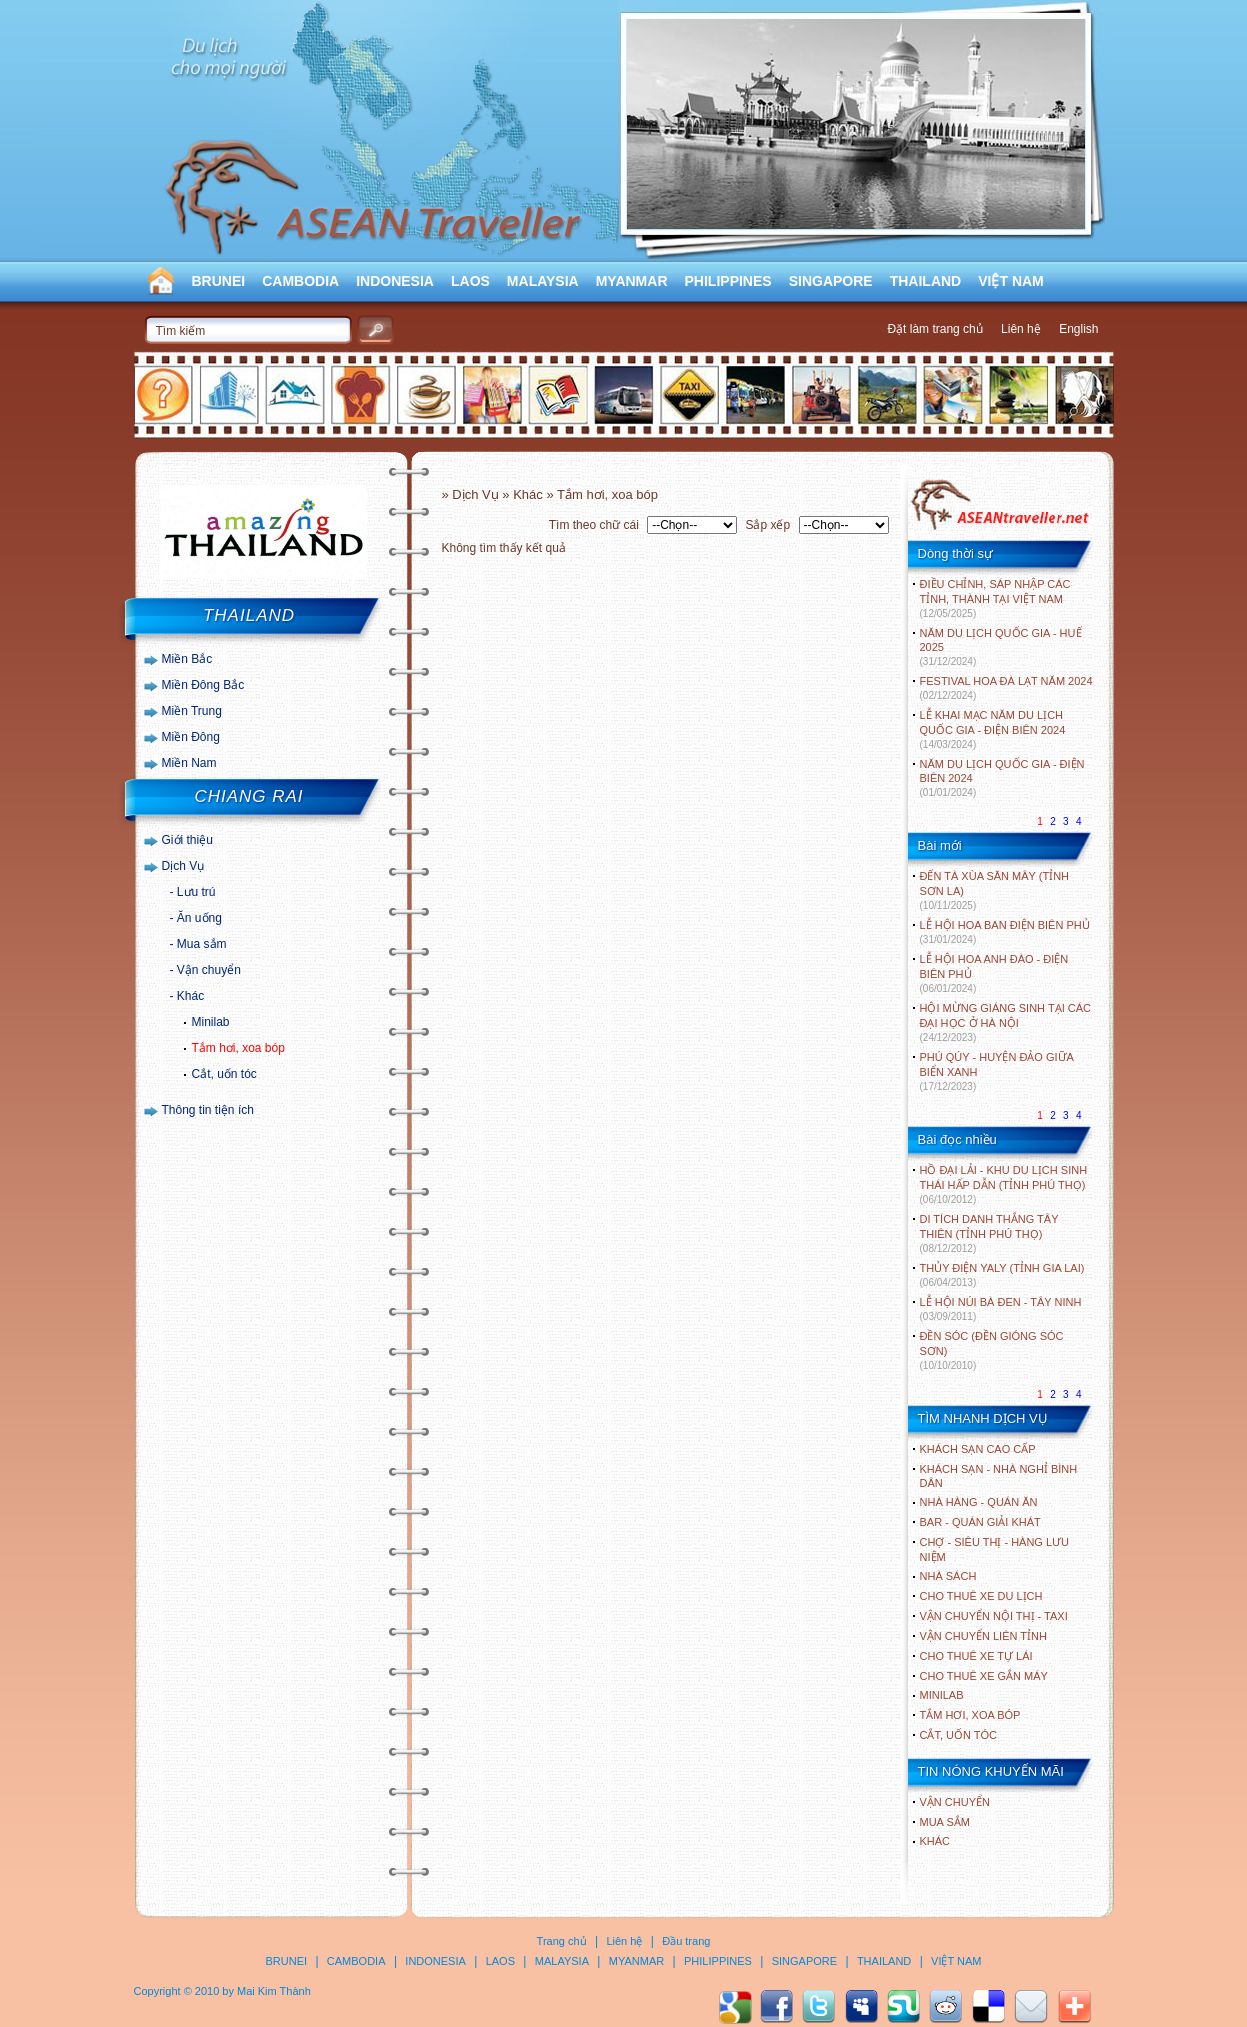 Image resolution: width=1247 pixels, height=2027 pixels. I want to click on LỄ KHAI MẠC NĂM DU LỊCH QUỐC GIA - ĐIỆN BIÊN 2024, so click(993, 729).